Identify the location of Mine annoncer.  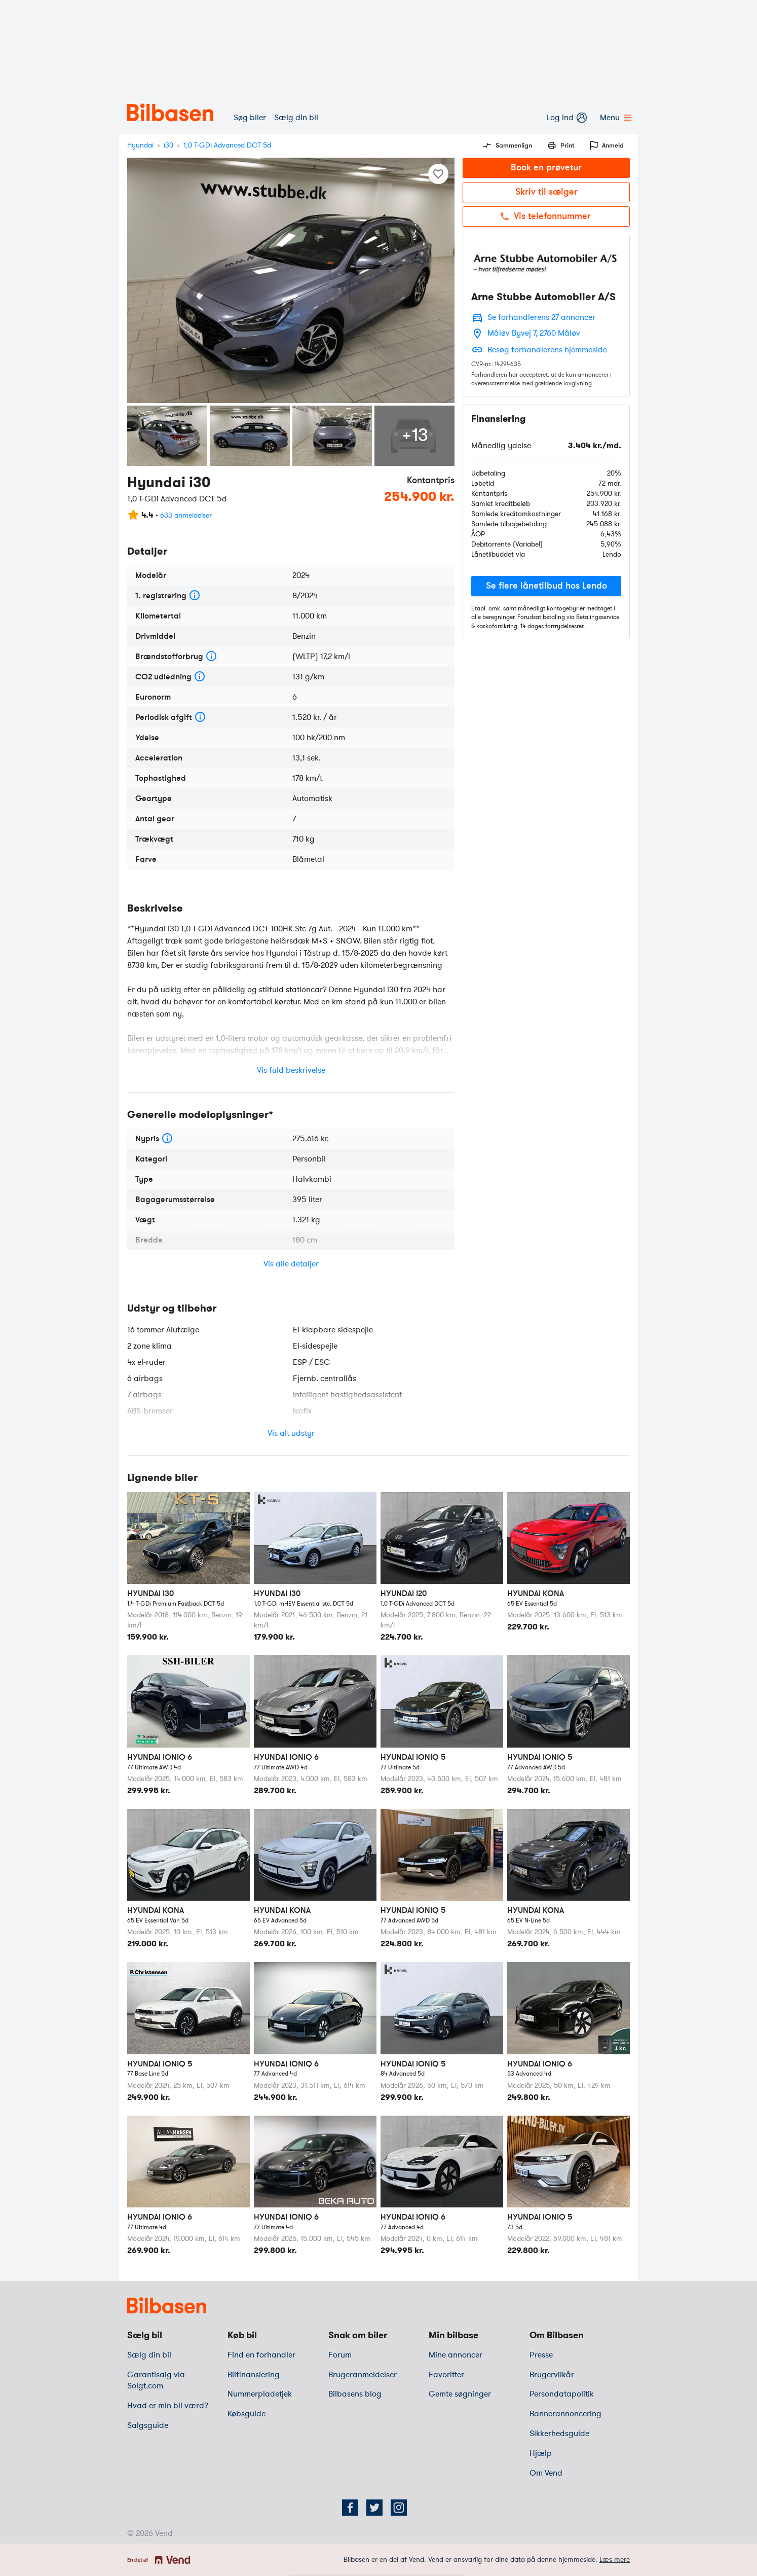
(455, 2355).